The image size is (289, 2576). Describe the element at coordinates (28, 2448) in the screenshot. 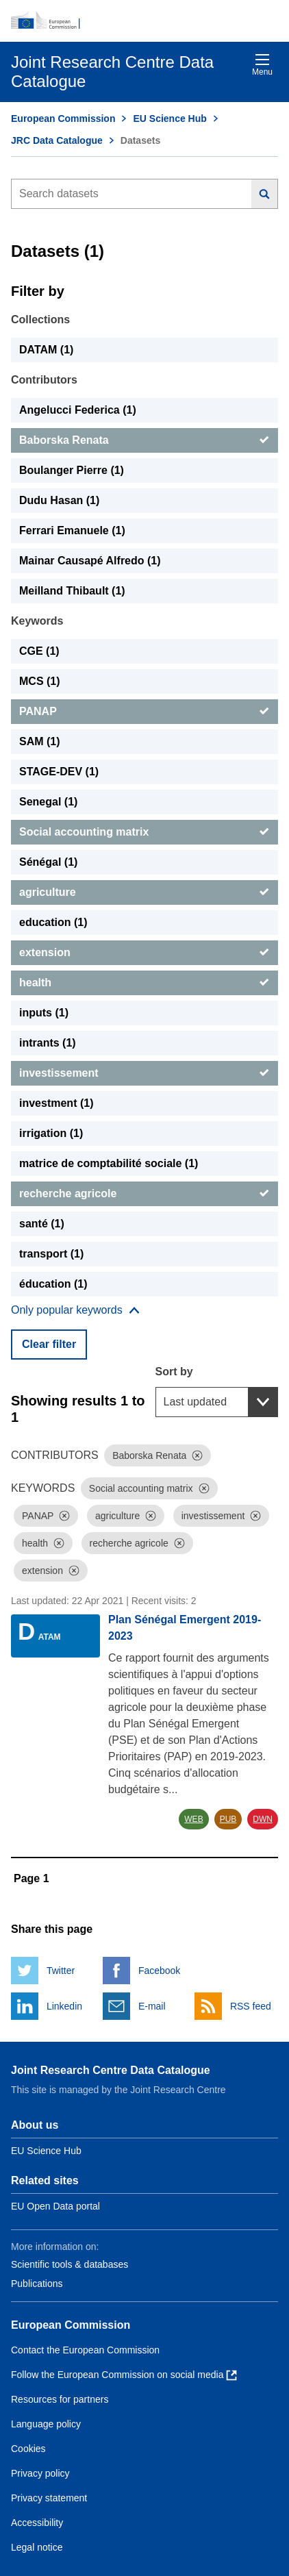

I see `Cookies` at that location.